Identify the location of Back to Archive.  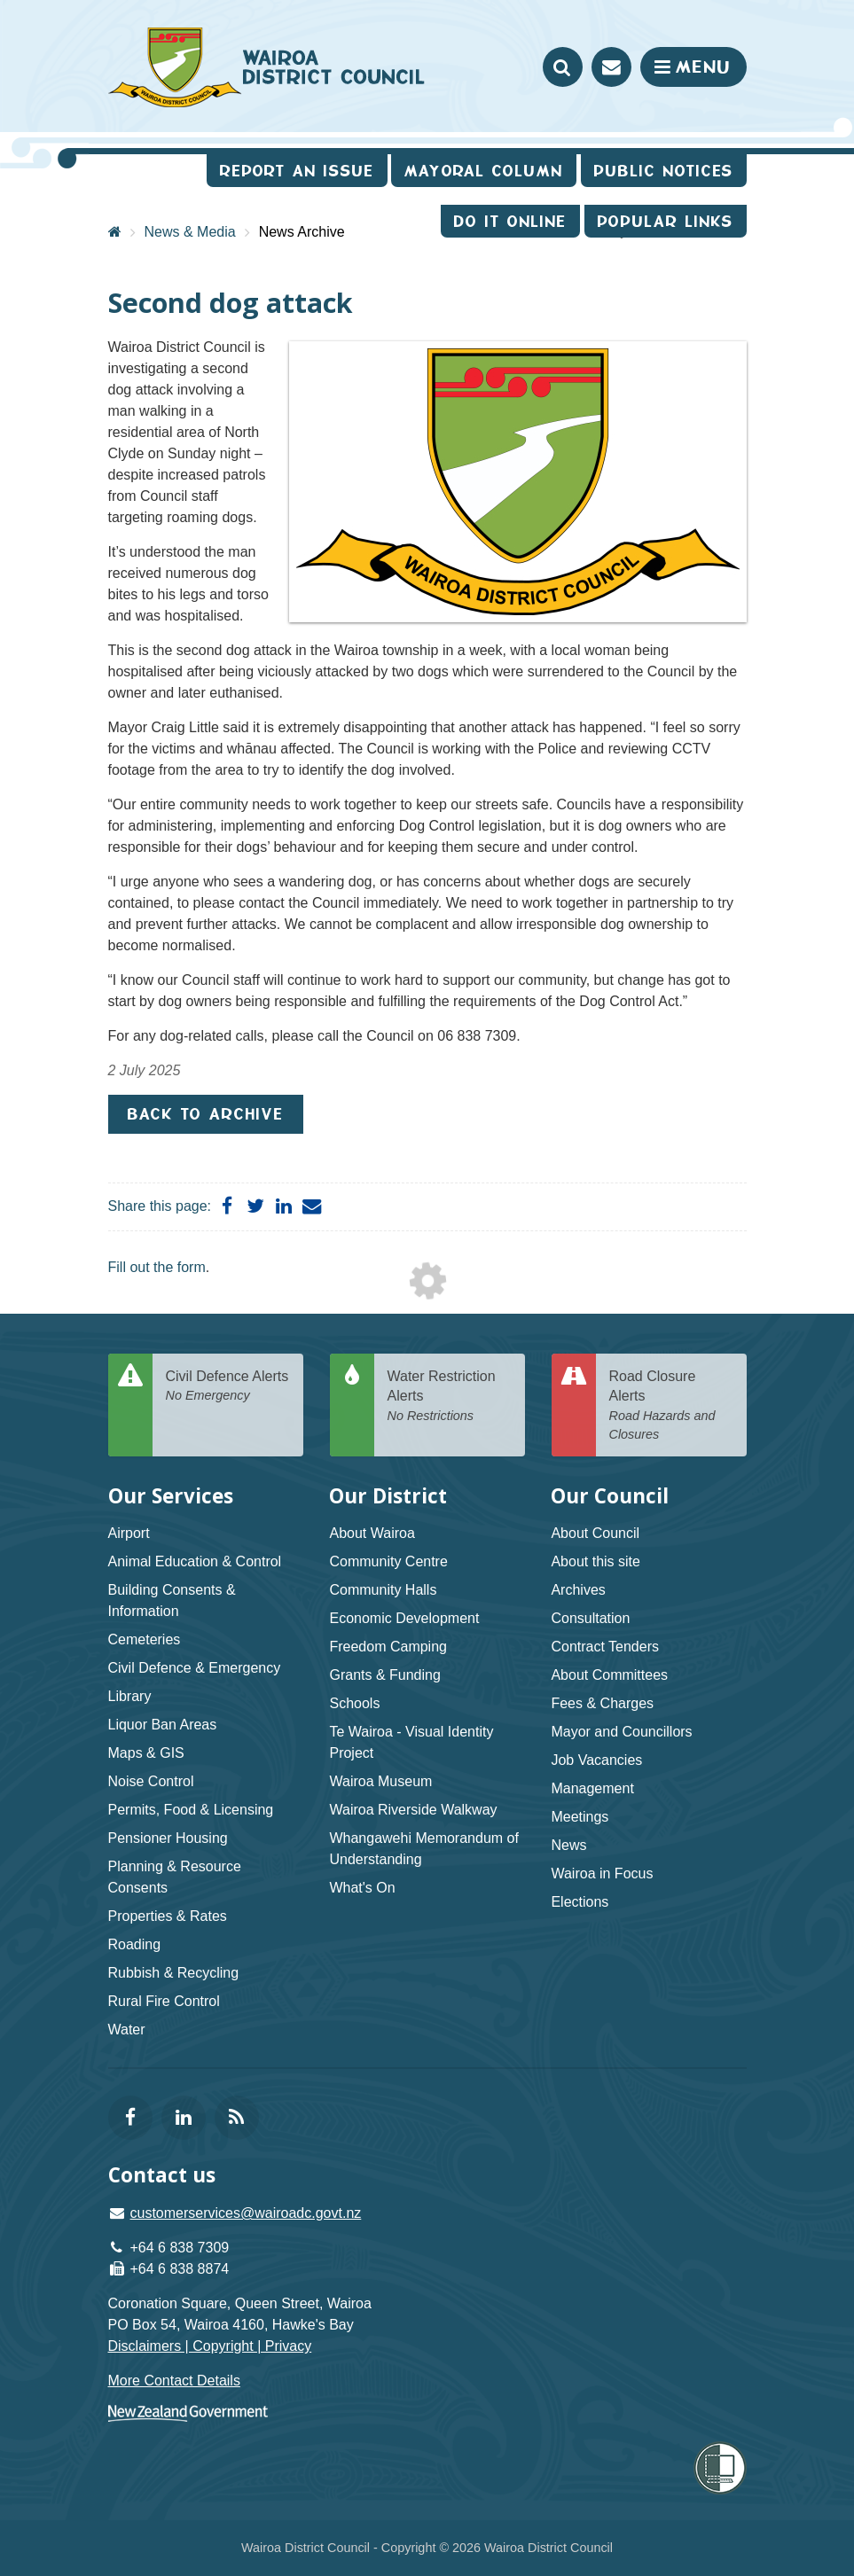
(206, 1113).